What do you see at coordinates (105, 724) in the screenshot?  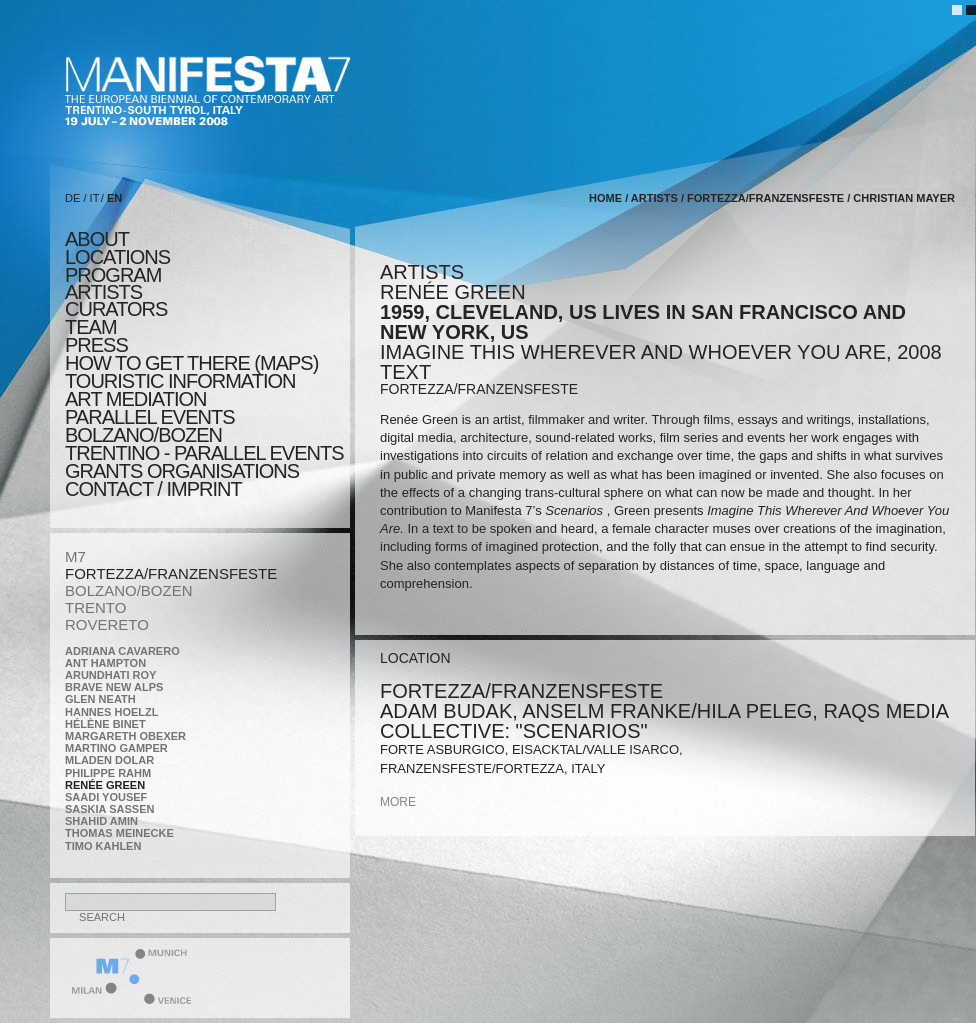 I see `Hélène Binet` at bounding box center [105, 724].